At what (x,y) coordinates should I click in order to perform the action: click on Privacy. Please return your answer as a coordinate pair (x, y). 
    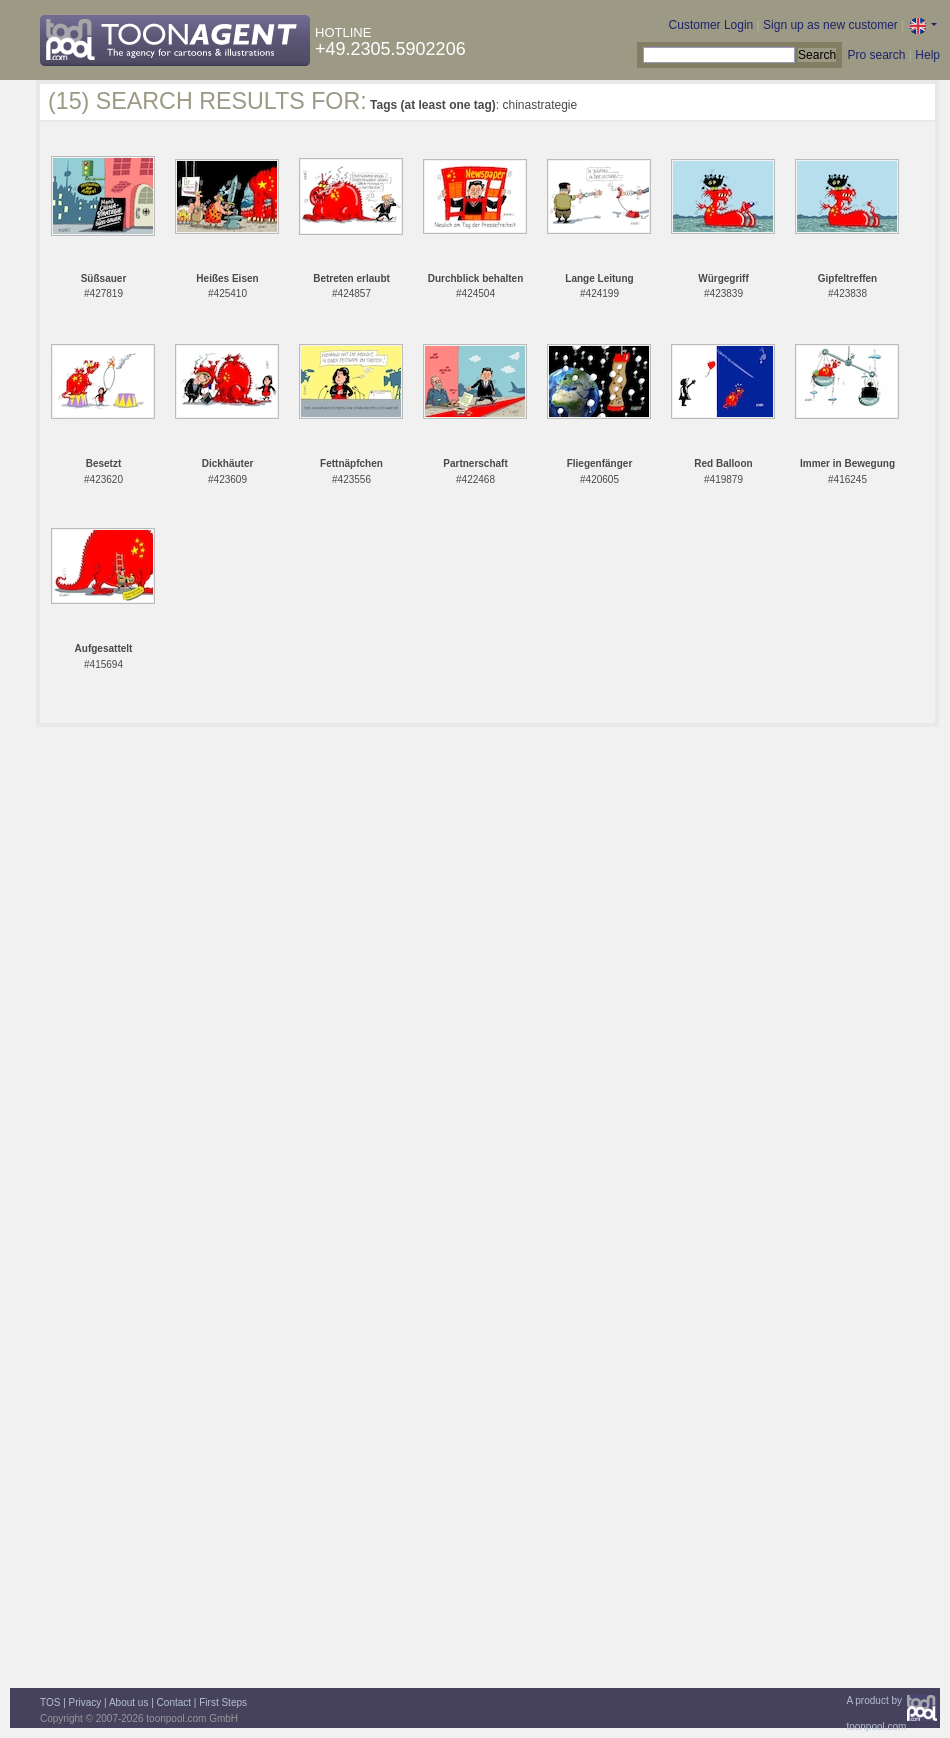
    Looking at the image, I should click on (85, 1702).